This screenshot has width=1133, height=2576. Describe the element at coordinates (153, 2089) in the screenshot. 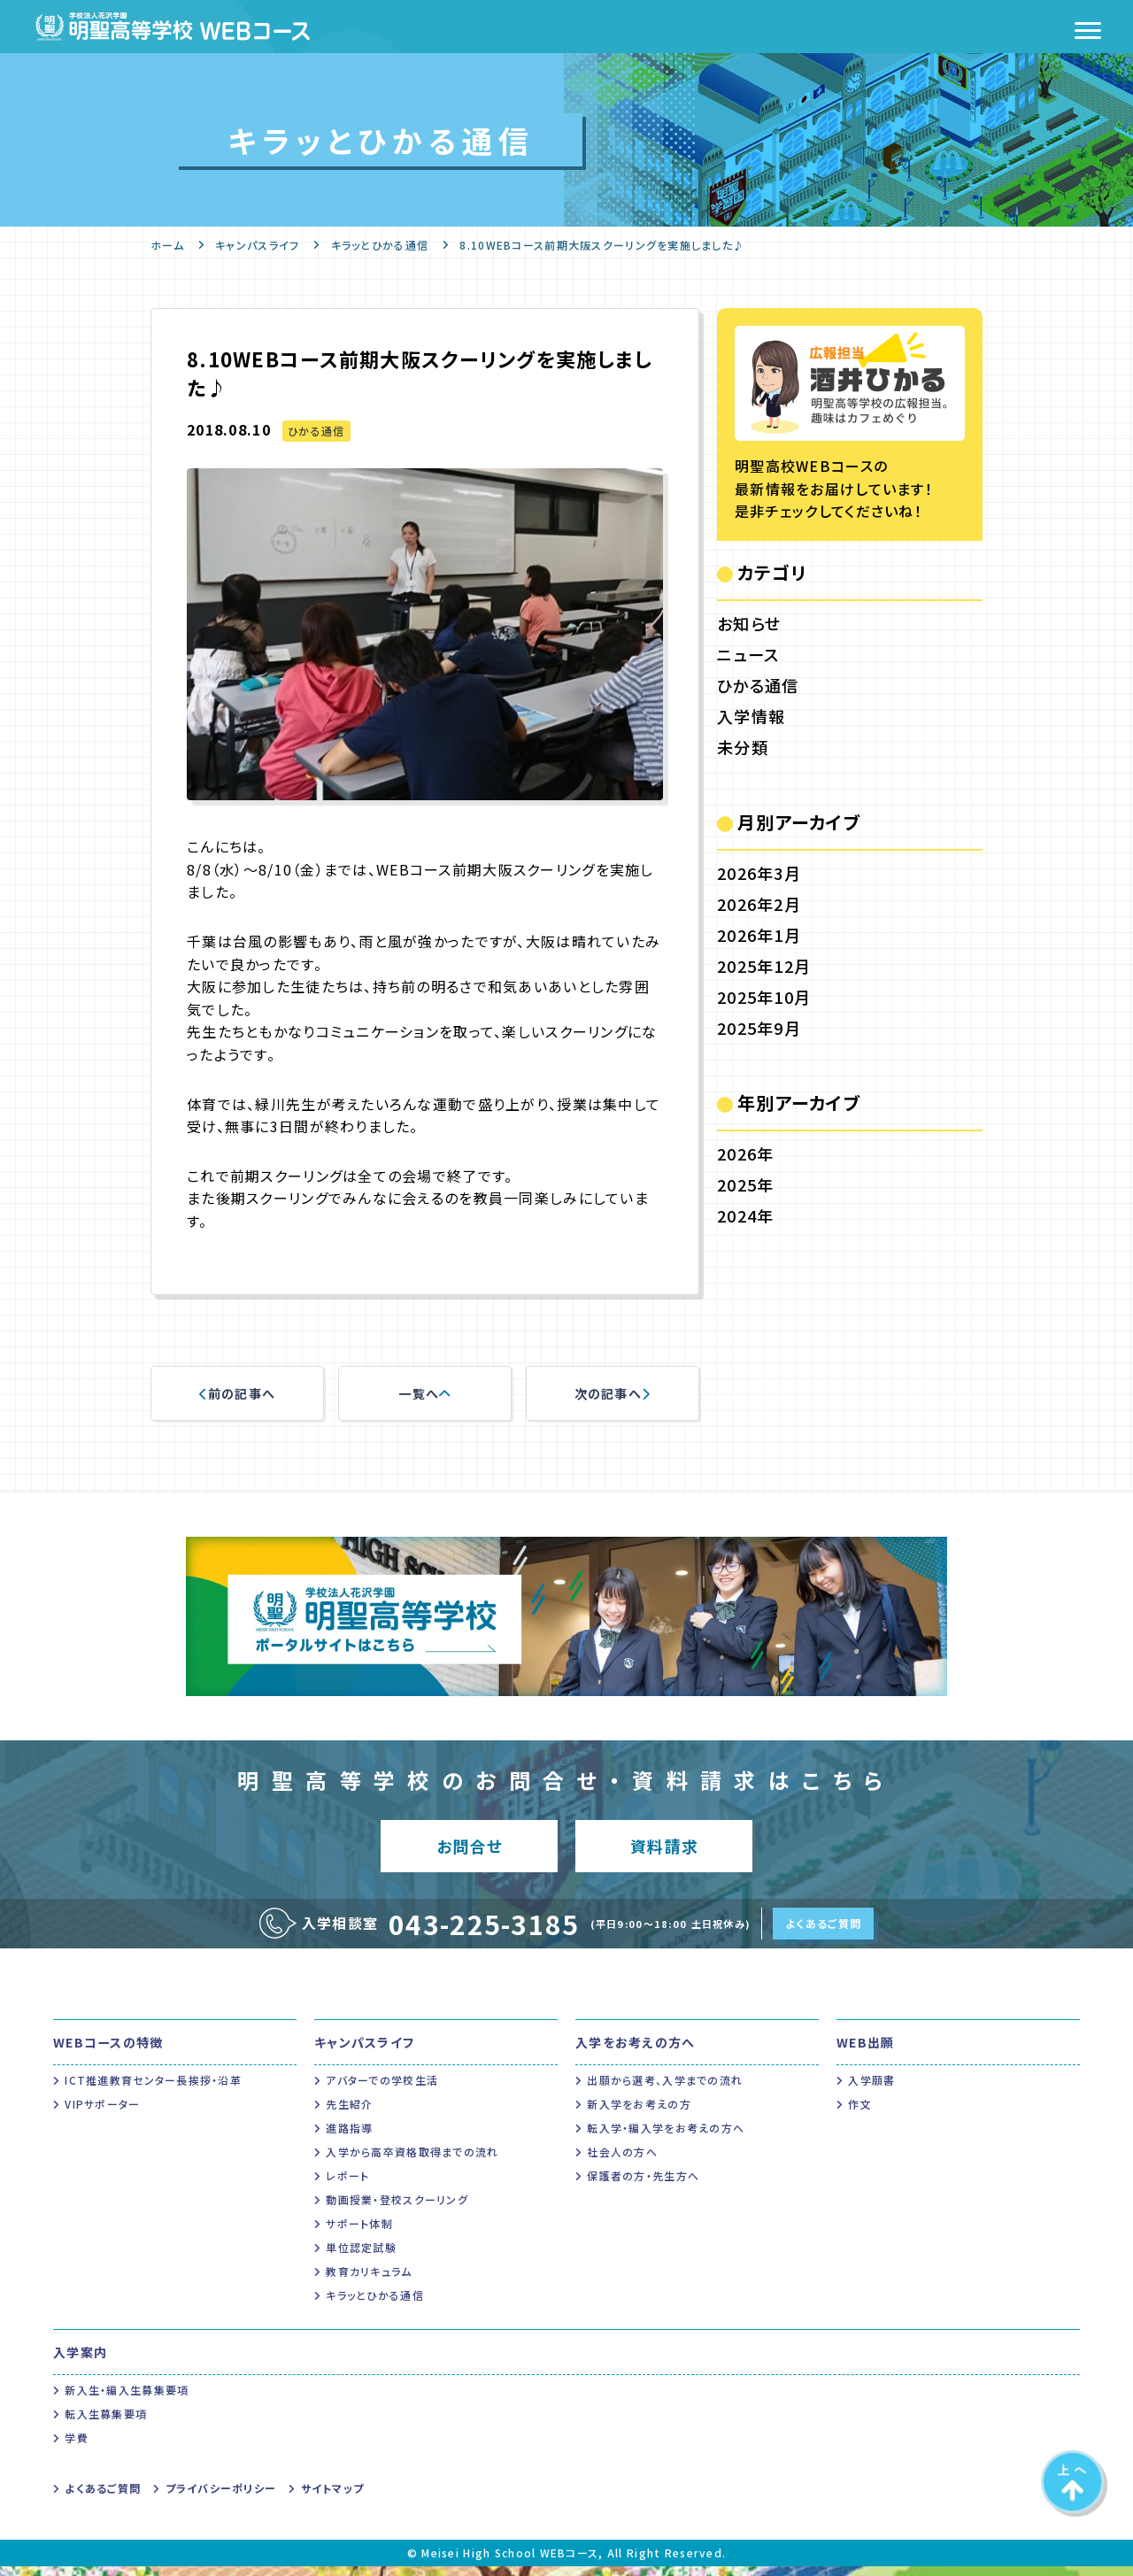

I see `ICT推進教育センター長挨拶・沿革` at that location.